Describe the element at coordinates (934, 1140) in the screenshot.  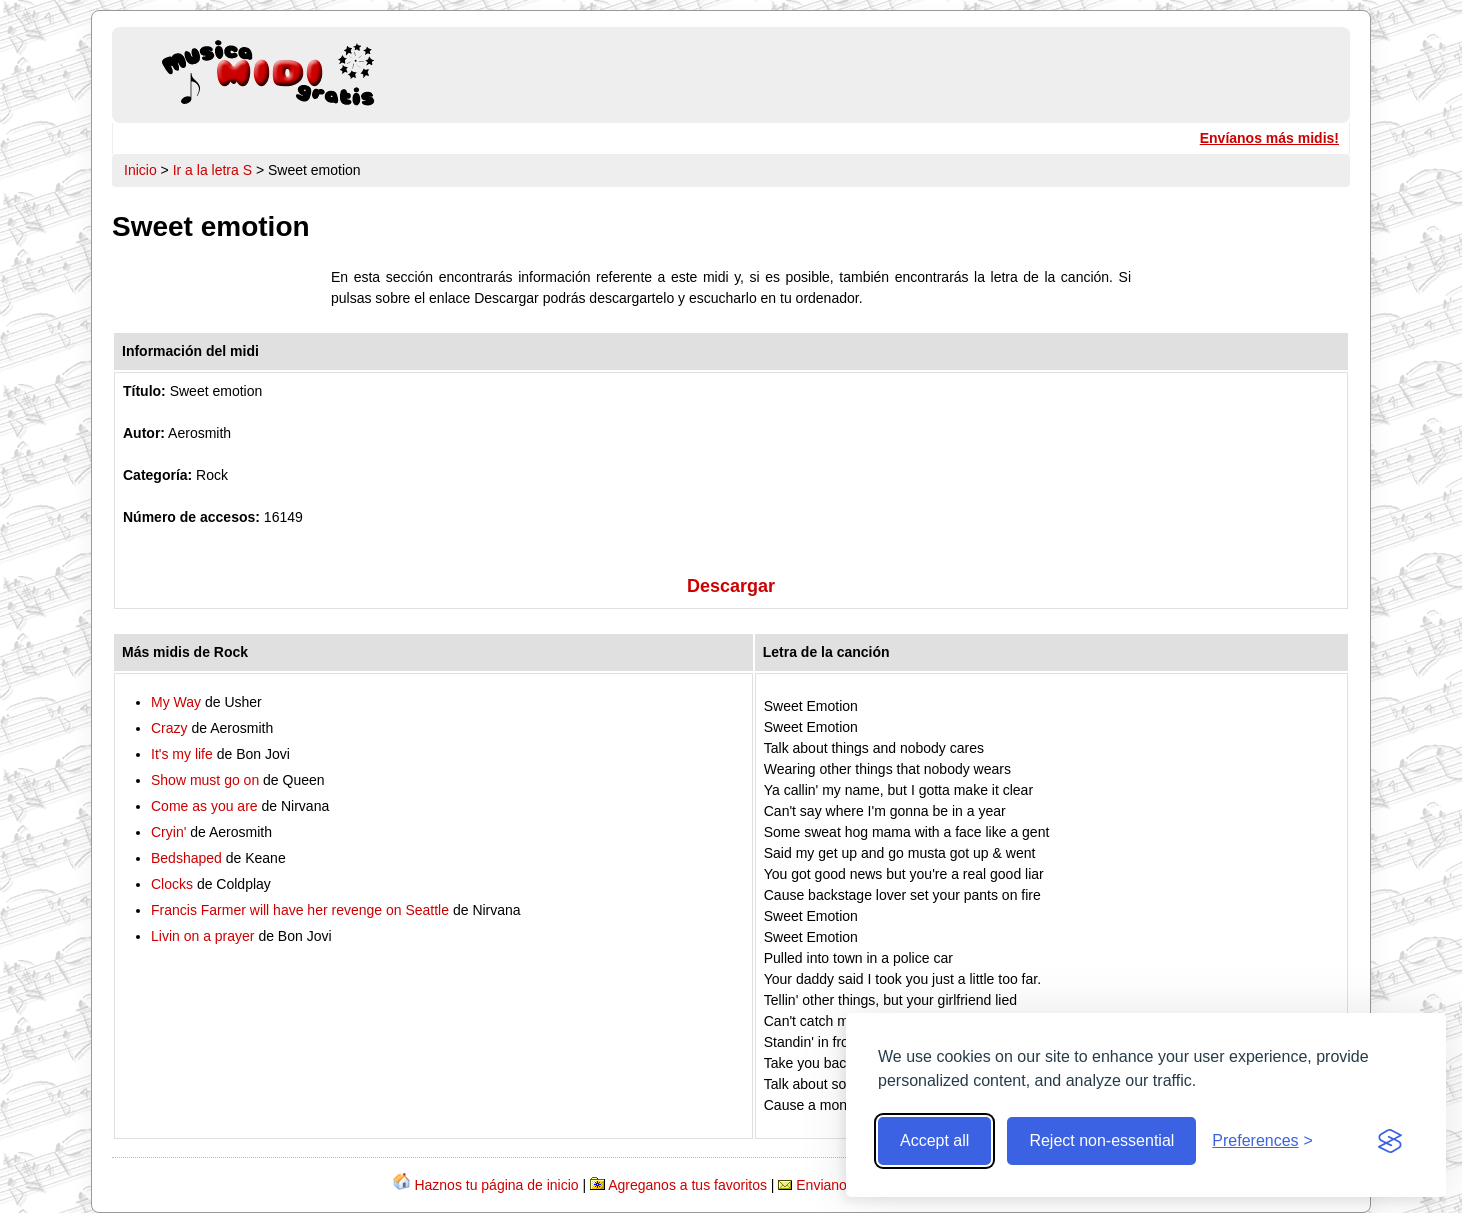
I see `Accept all [Accept all cookies]` at that location.